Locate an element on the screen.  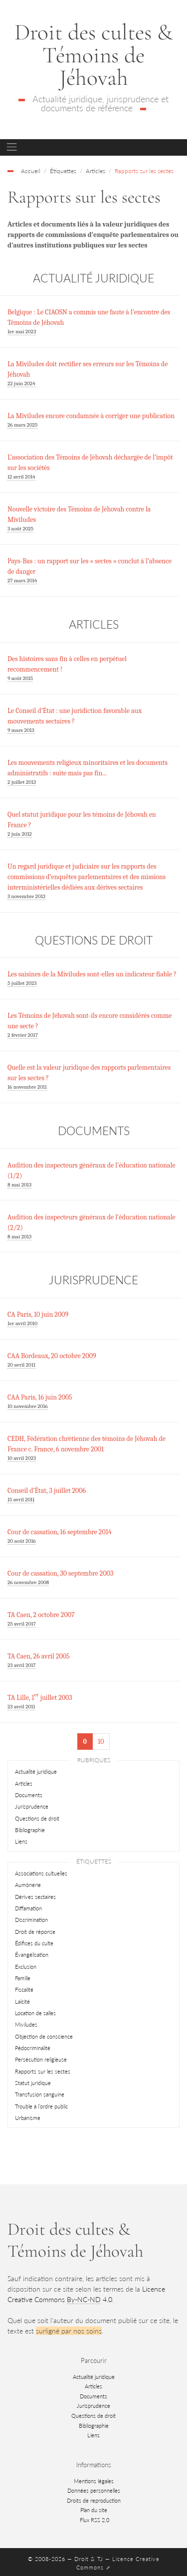
Exclusion is located at coordinates (25, 1966).